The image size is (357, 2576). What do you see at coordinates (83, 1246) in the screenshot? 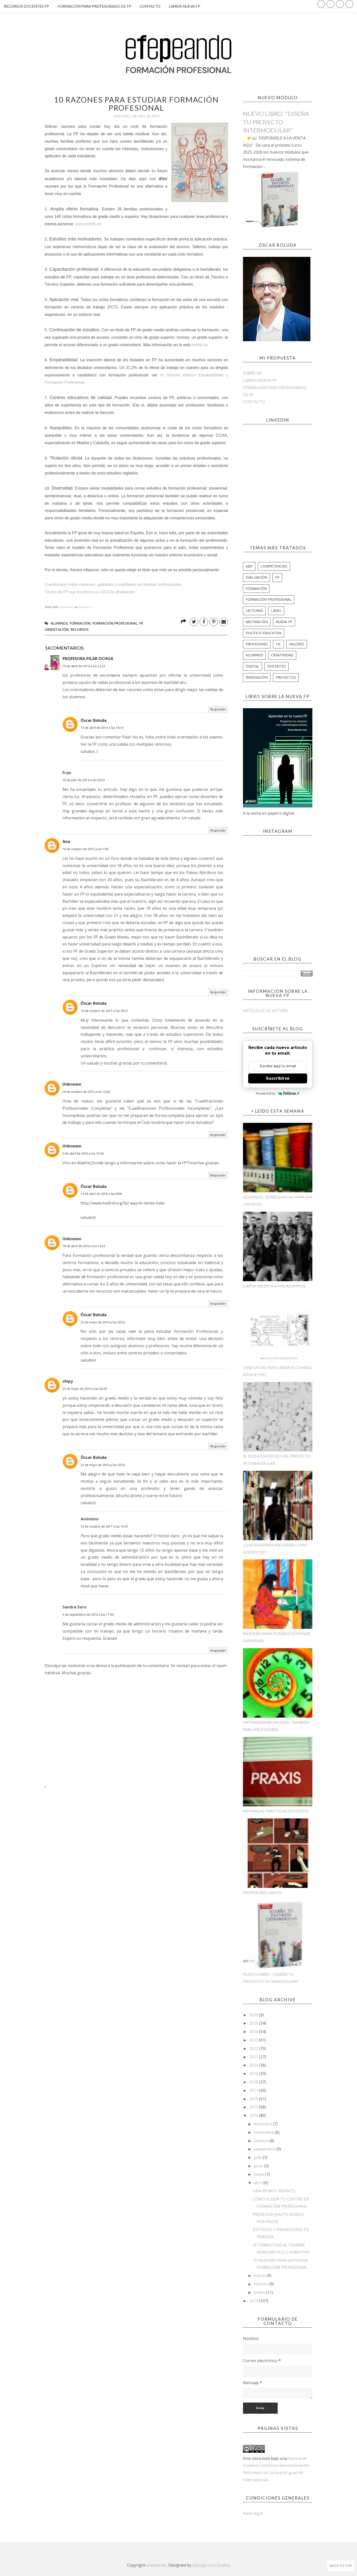
I see `18 de abril de 2016 a las 14:22` at bounding box center [83, 1246].